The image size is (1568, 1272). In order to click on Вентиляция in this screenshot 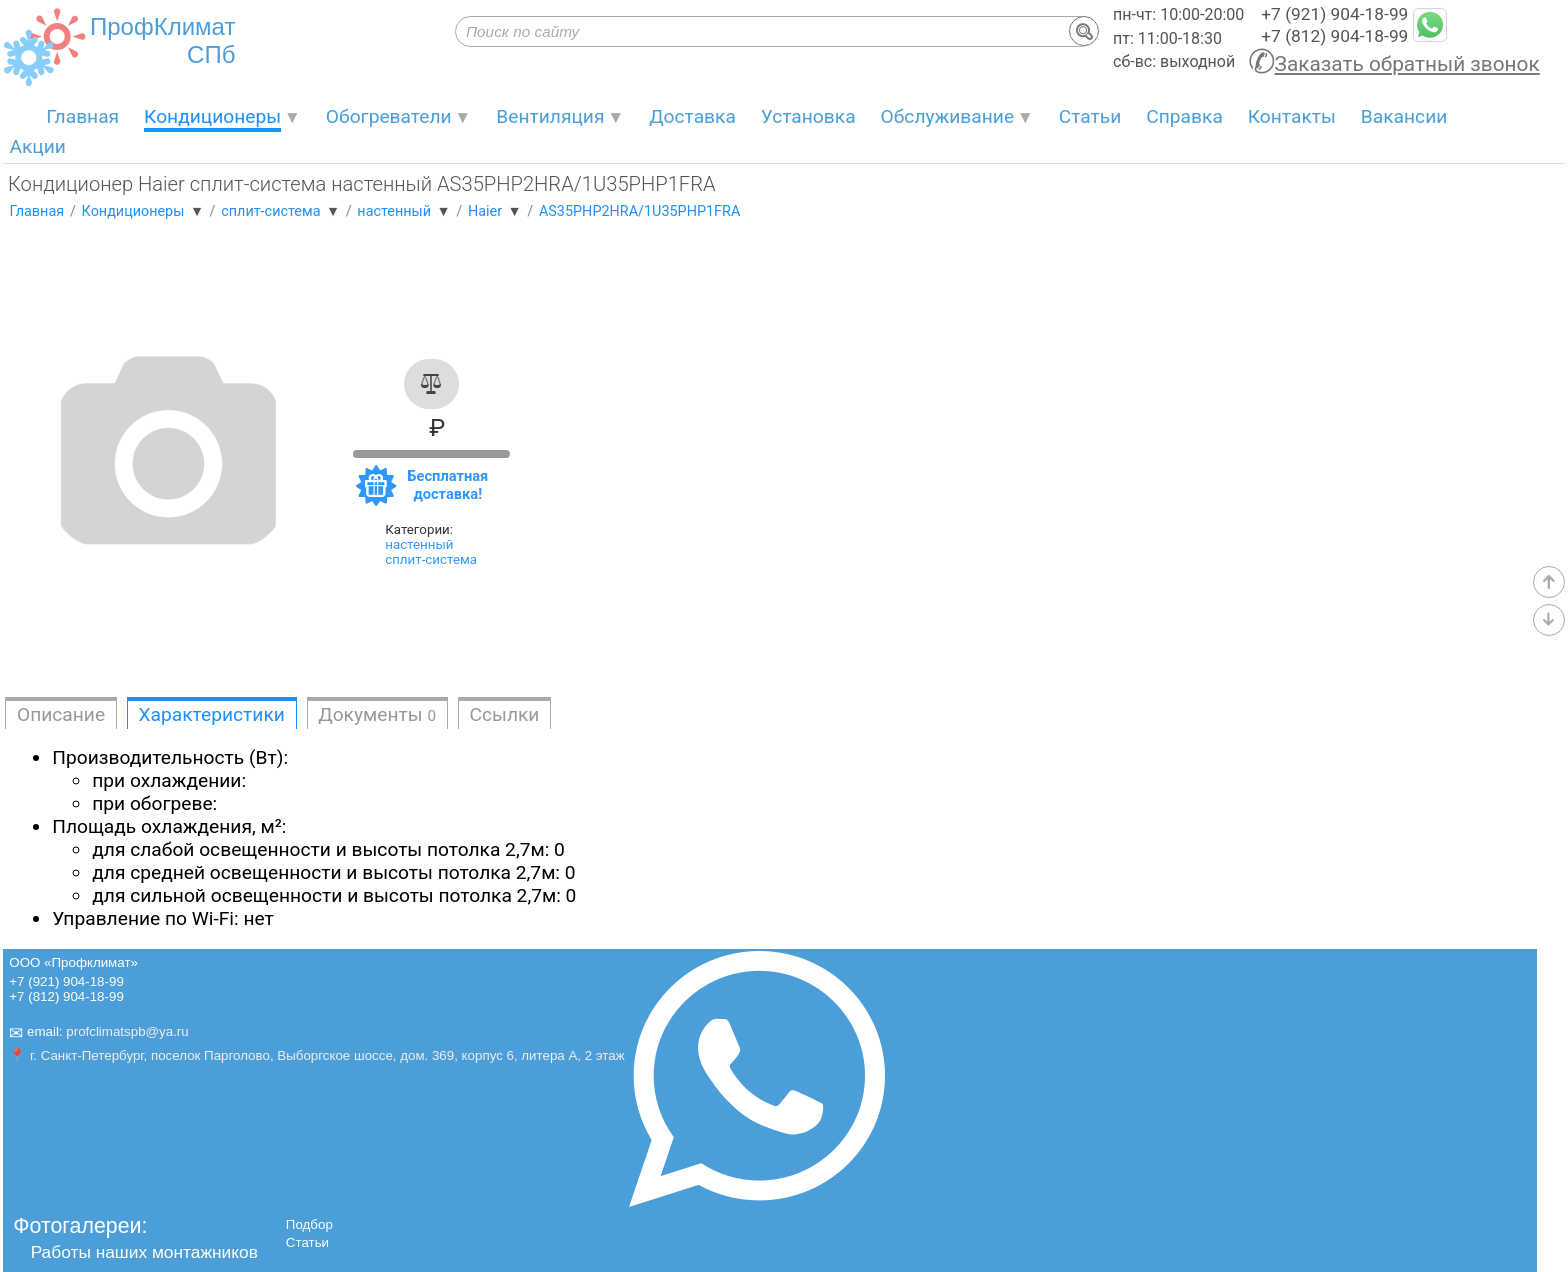, I will do `click(550, 116)`.